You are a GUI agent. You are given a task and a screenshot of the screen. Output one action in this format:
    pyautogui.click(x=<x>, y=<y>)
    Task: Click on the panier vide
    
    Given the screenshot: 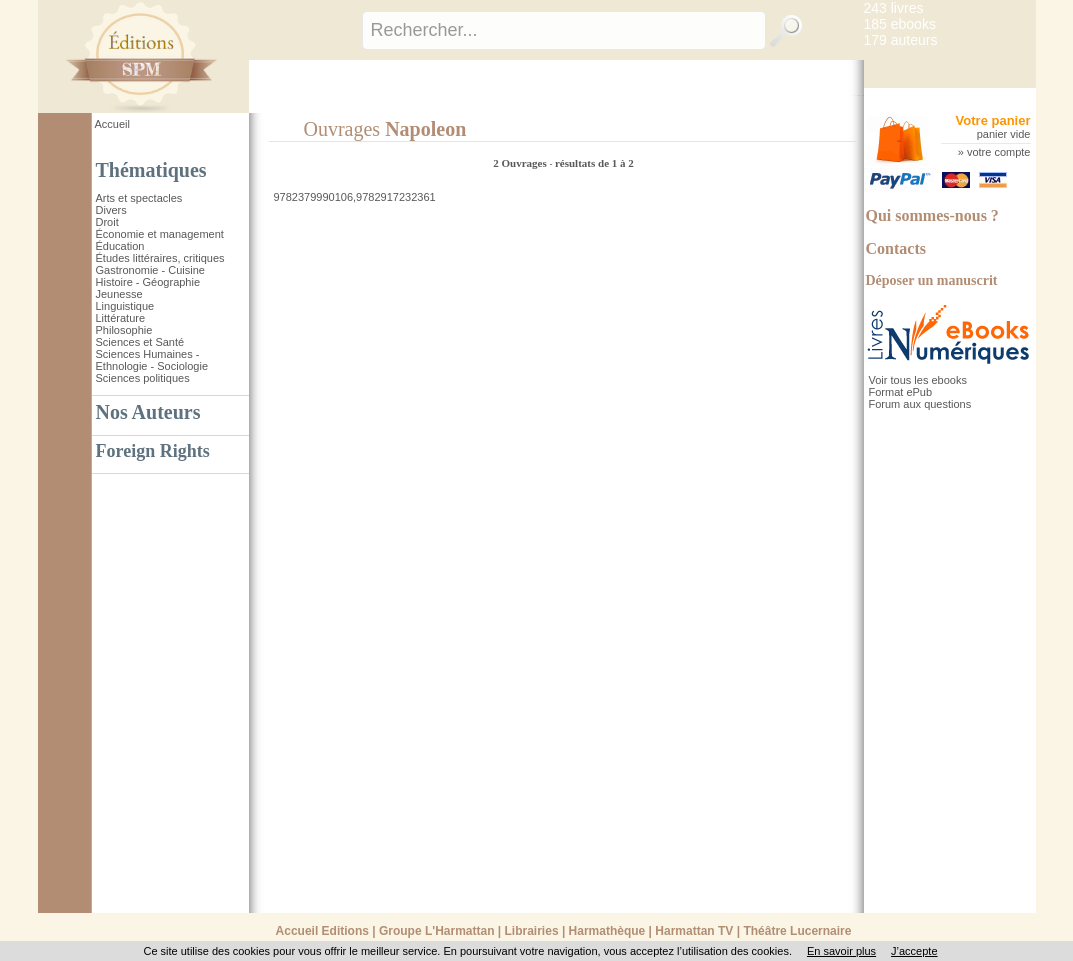 What is the action you would take?
    pyautogui.click(x=1004, y=134)
    